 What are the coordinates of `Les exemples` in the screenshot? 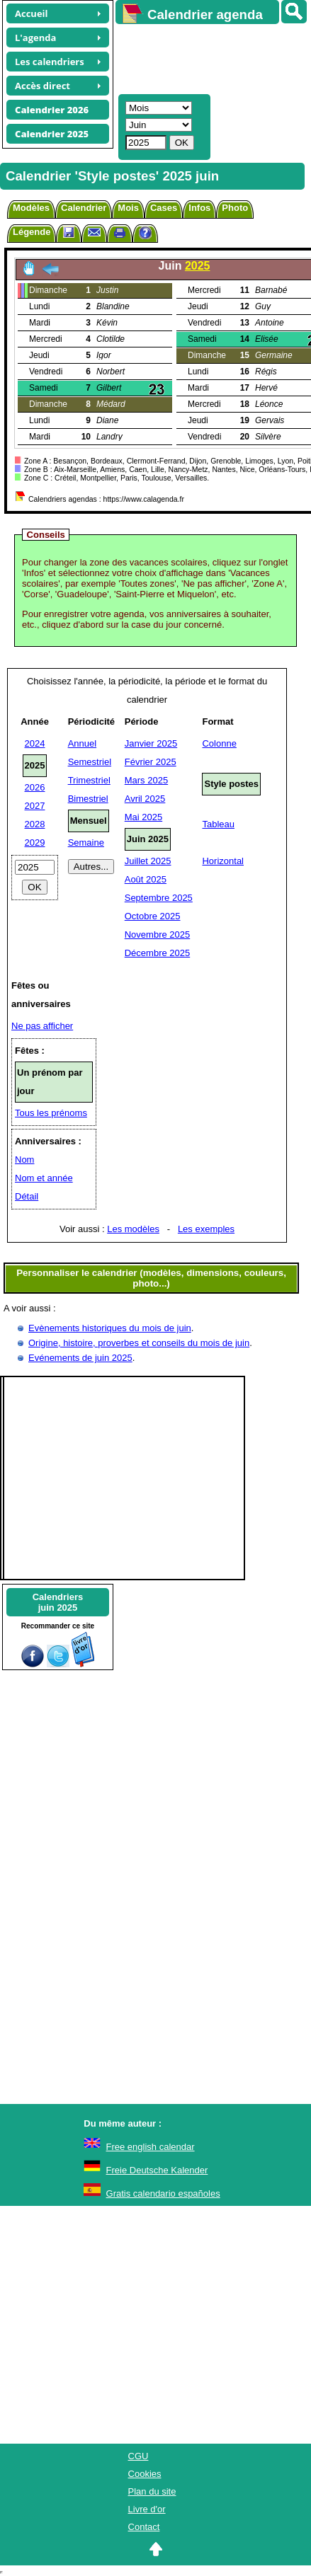 It's located at (206, 1229).